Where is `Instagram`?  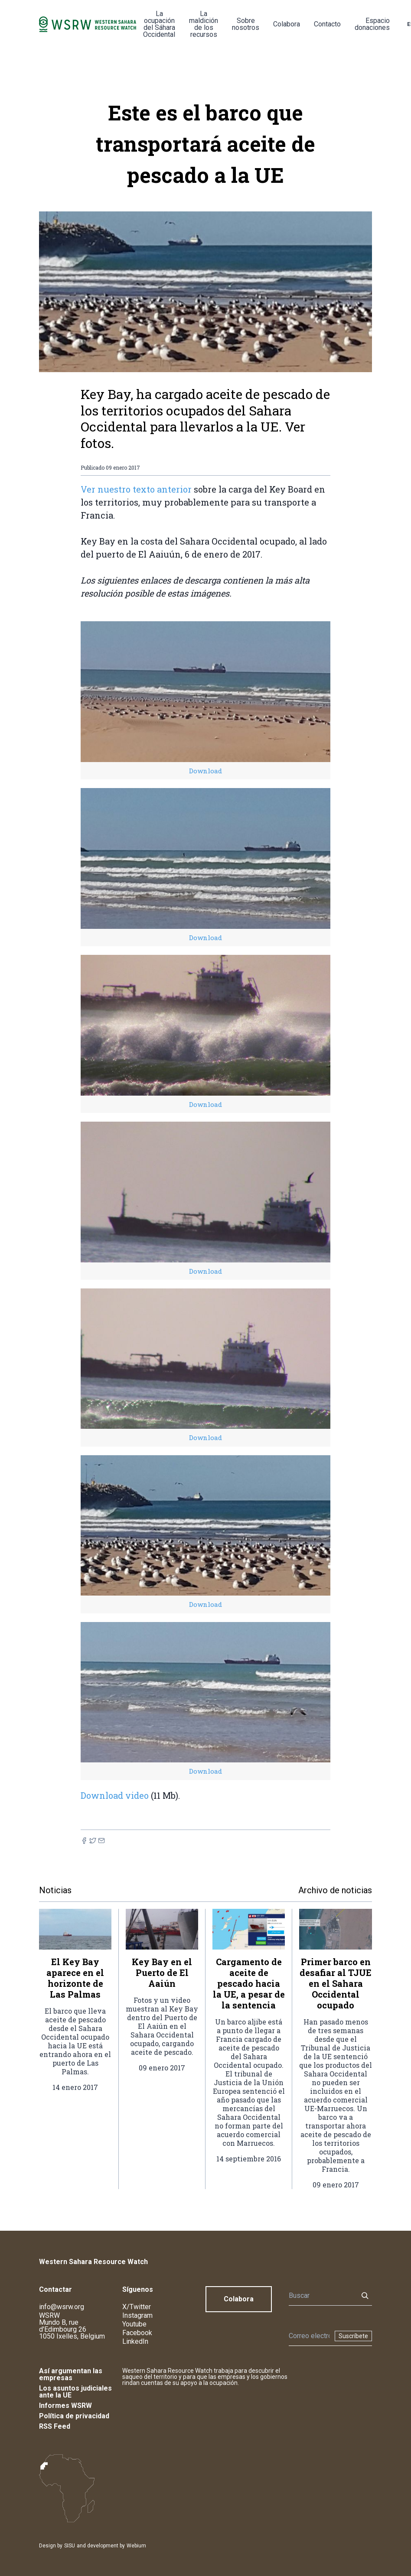
Instagram is located at coordinates (137, 2315).